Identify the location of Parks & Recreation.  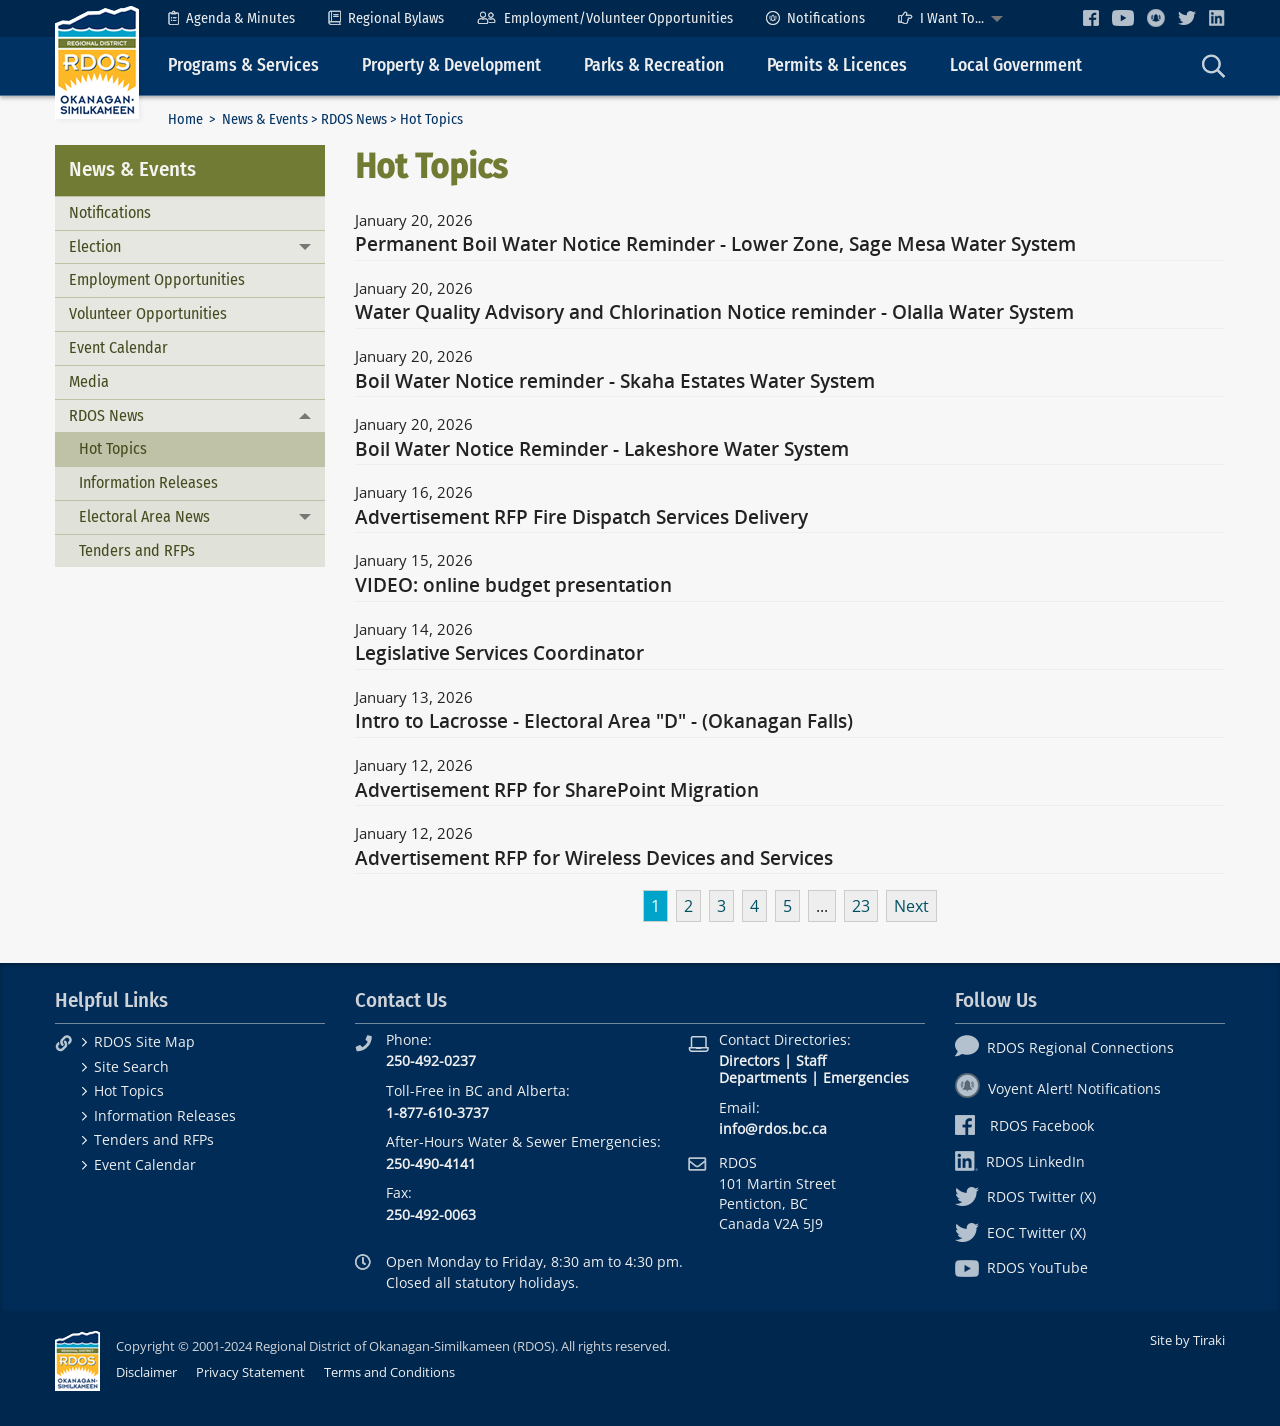
(654, 65).